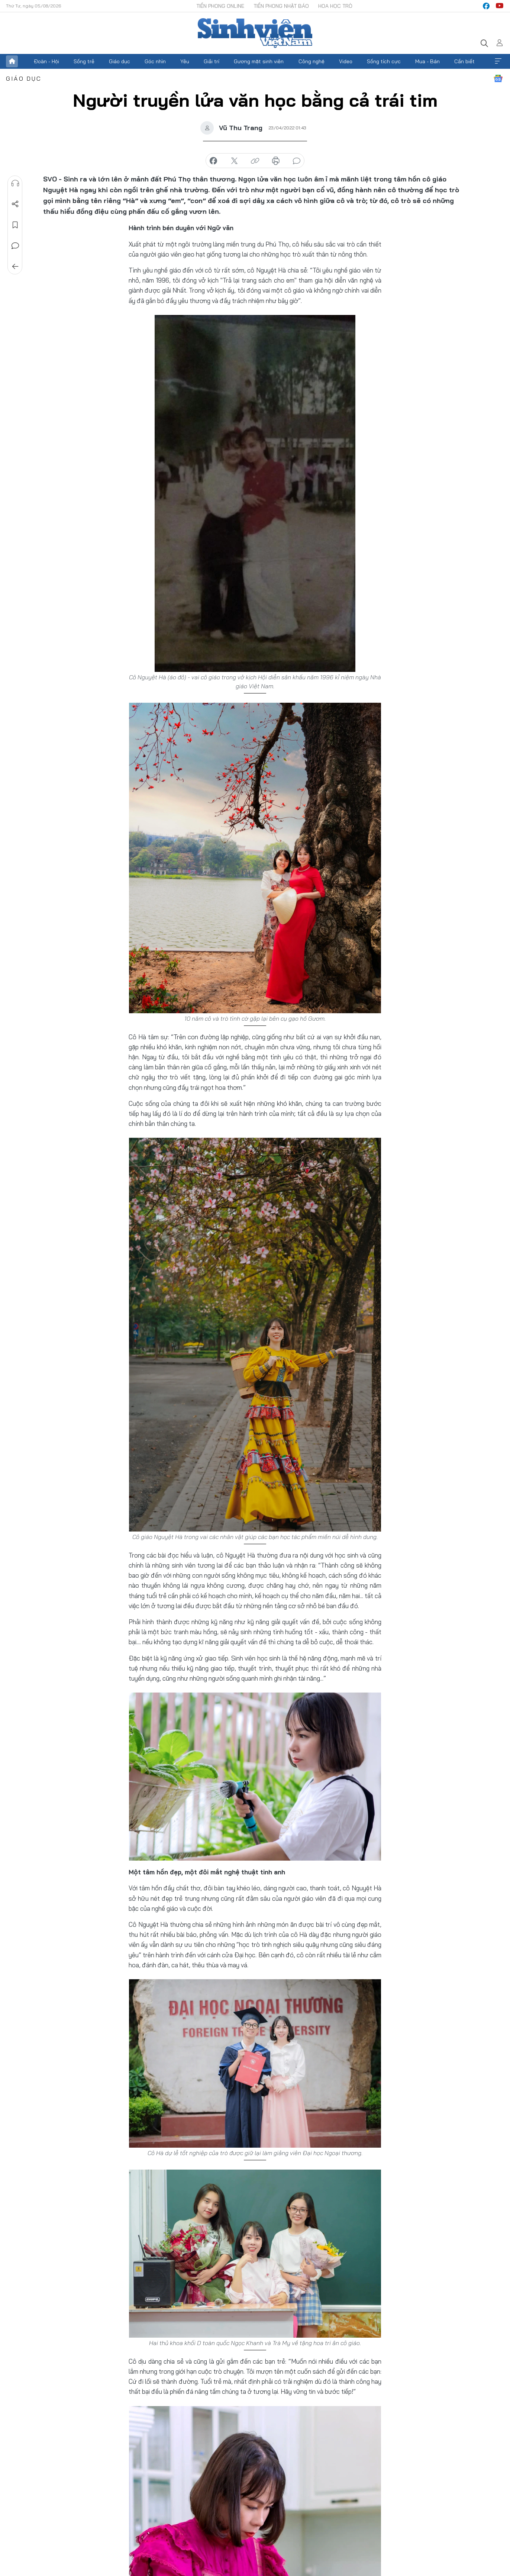  I want to click on Hoa Học trò, so click(335, 6).